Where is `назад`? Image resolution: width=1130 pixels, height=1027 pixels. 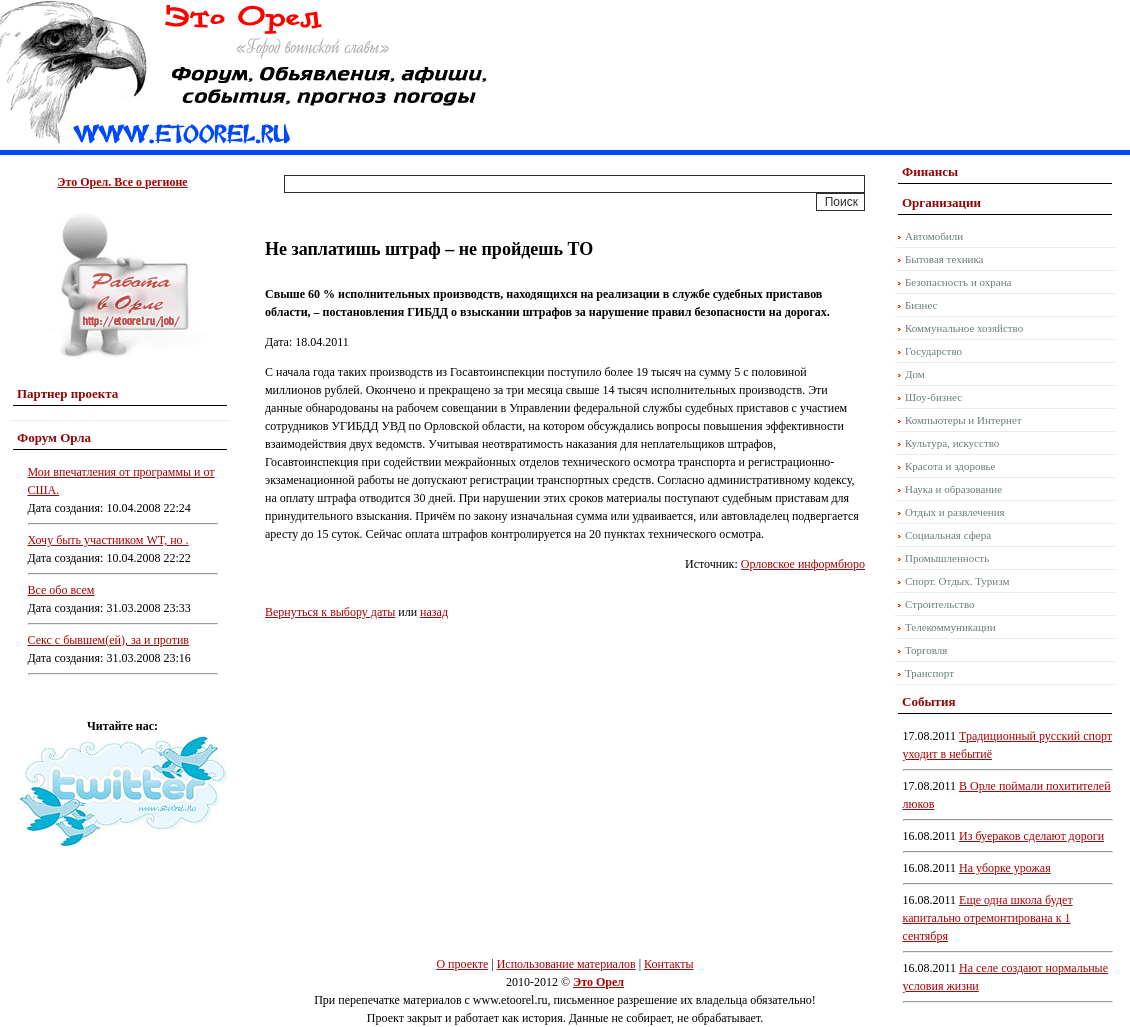
назад is located at coordinates (434, 612).